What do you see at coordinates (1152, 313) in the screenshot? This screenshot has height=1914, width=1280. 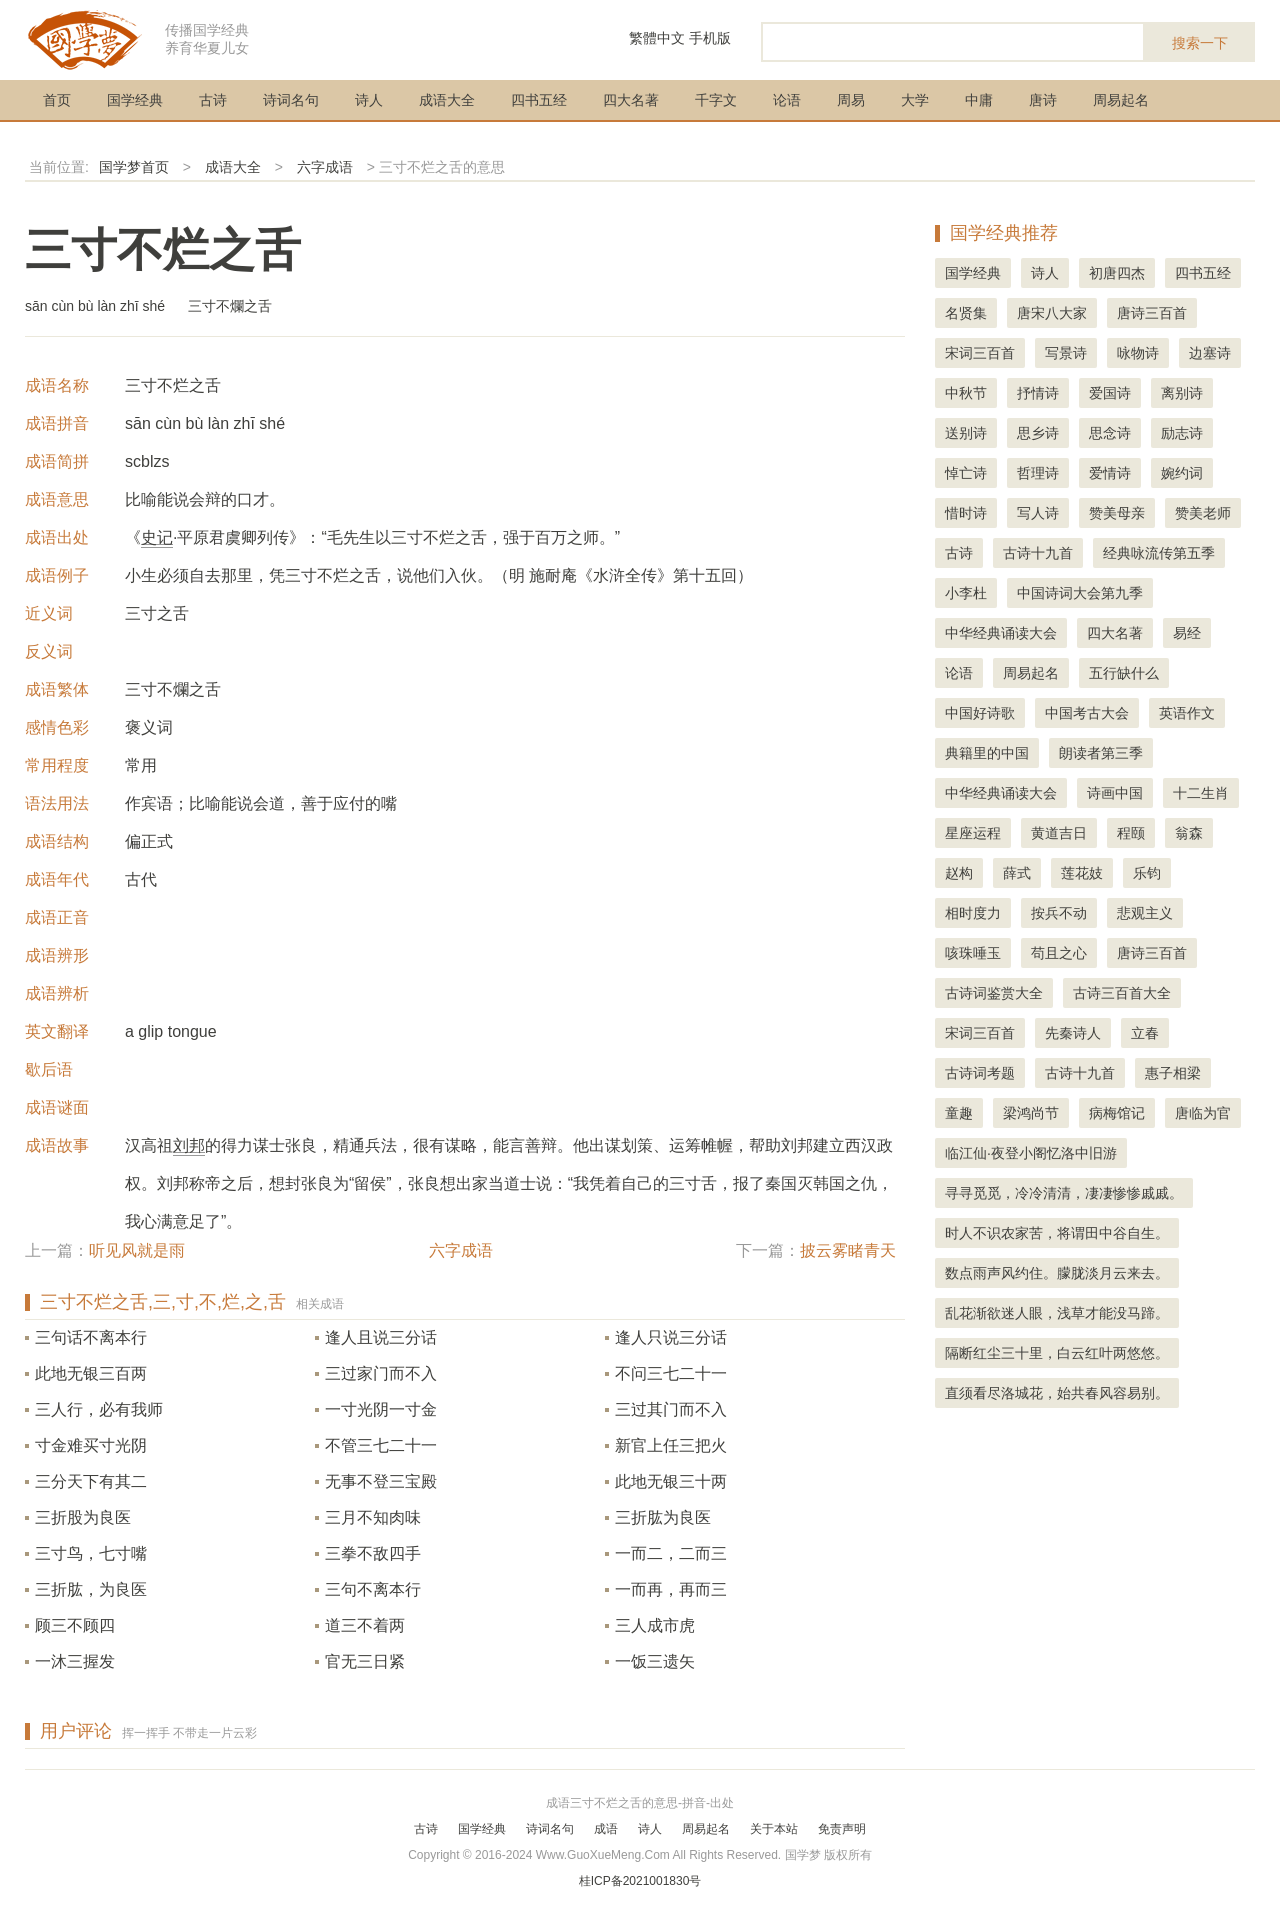 I see `唐诗三百首` at bounding box center [1152, 313].